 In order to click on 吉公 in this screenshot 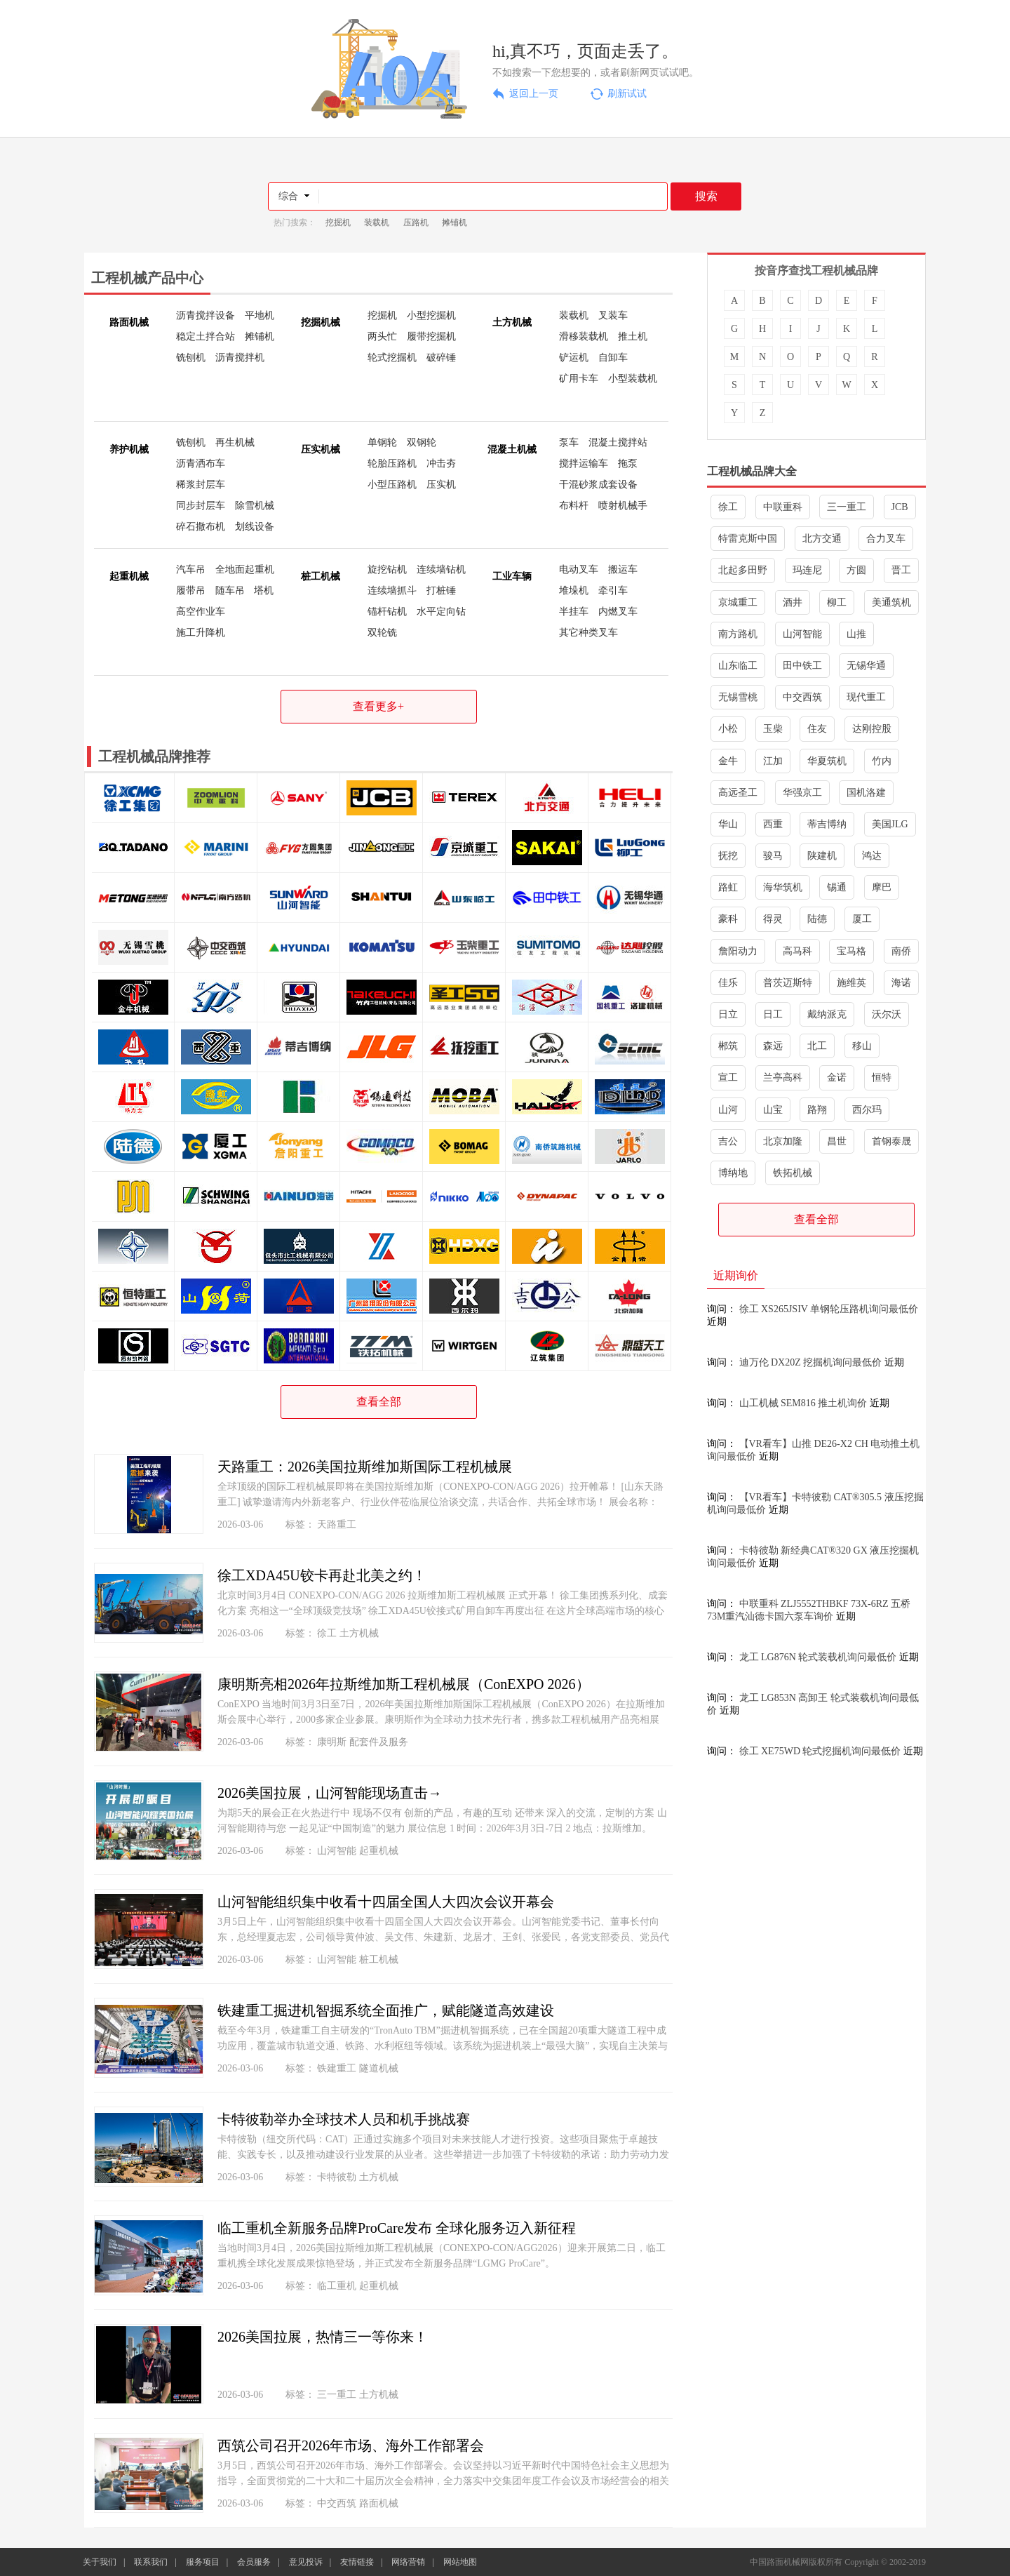, I will do `click(728, 1141)`.